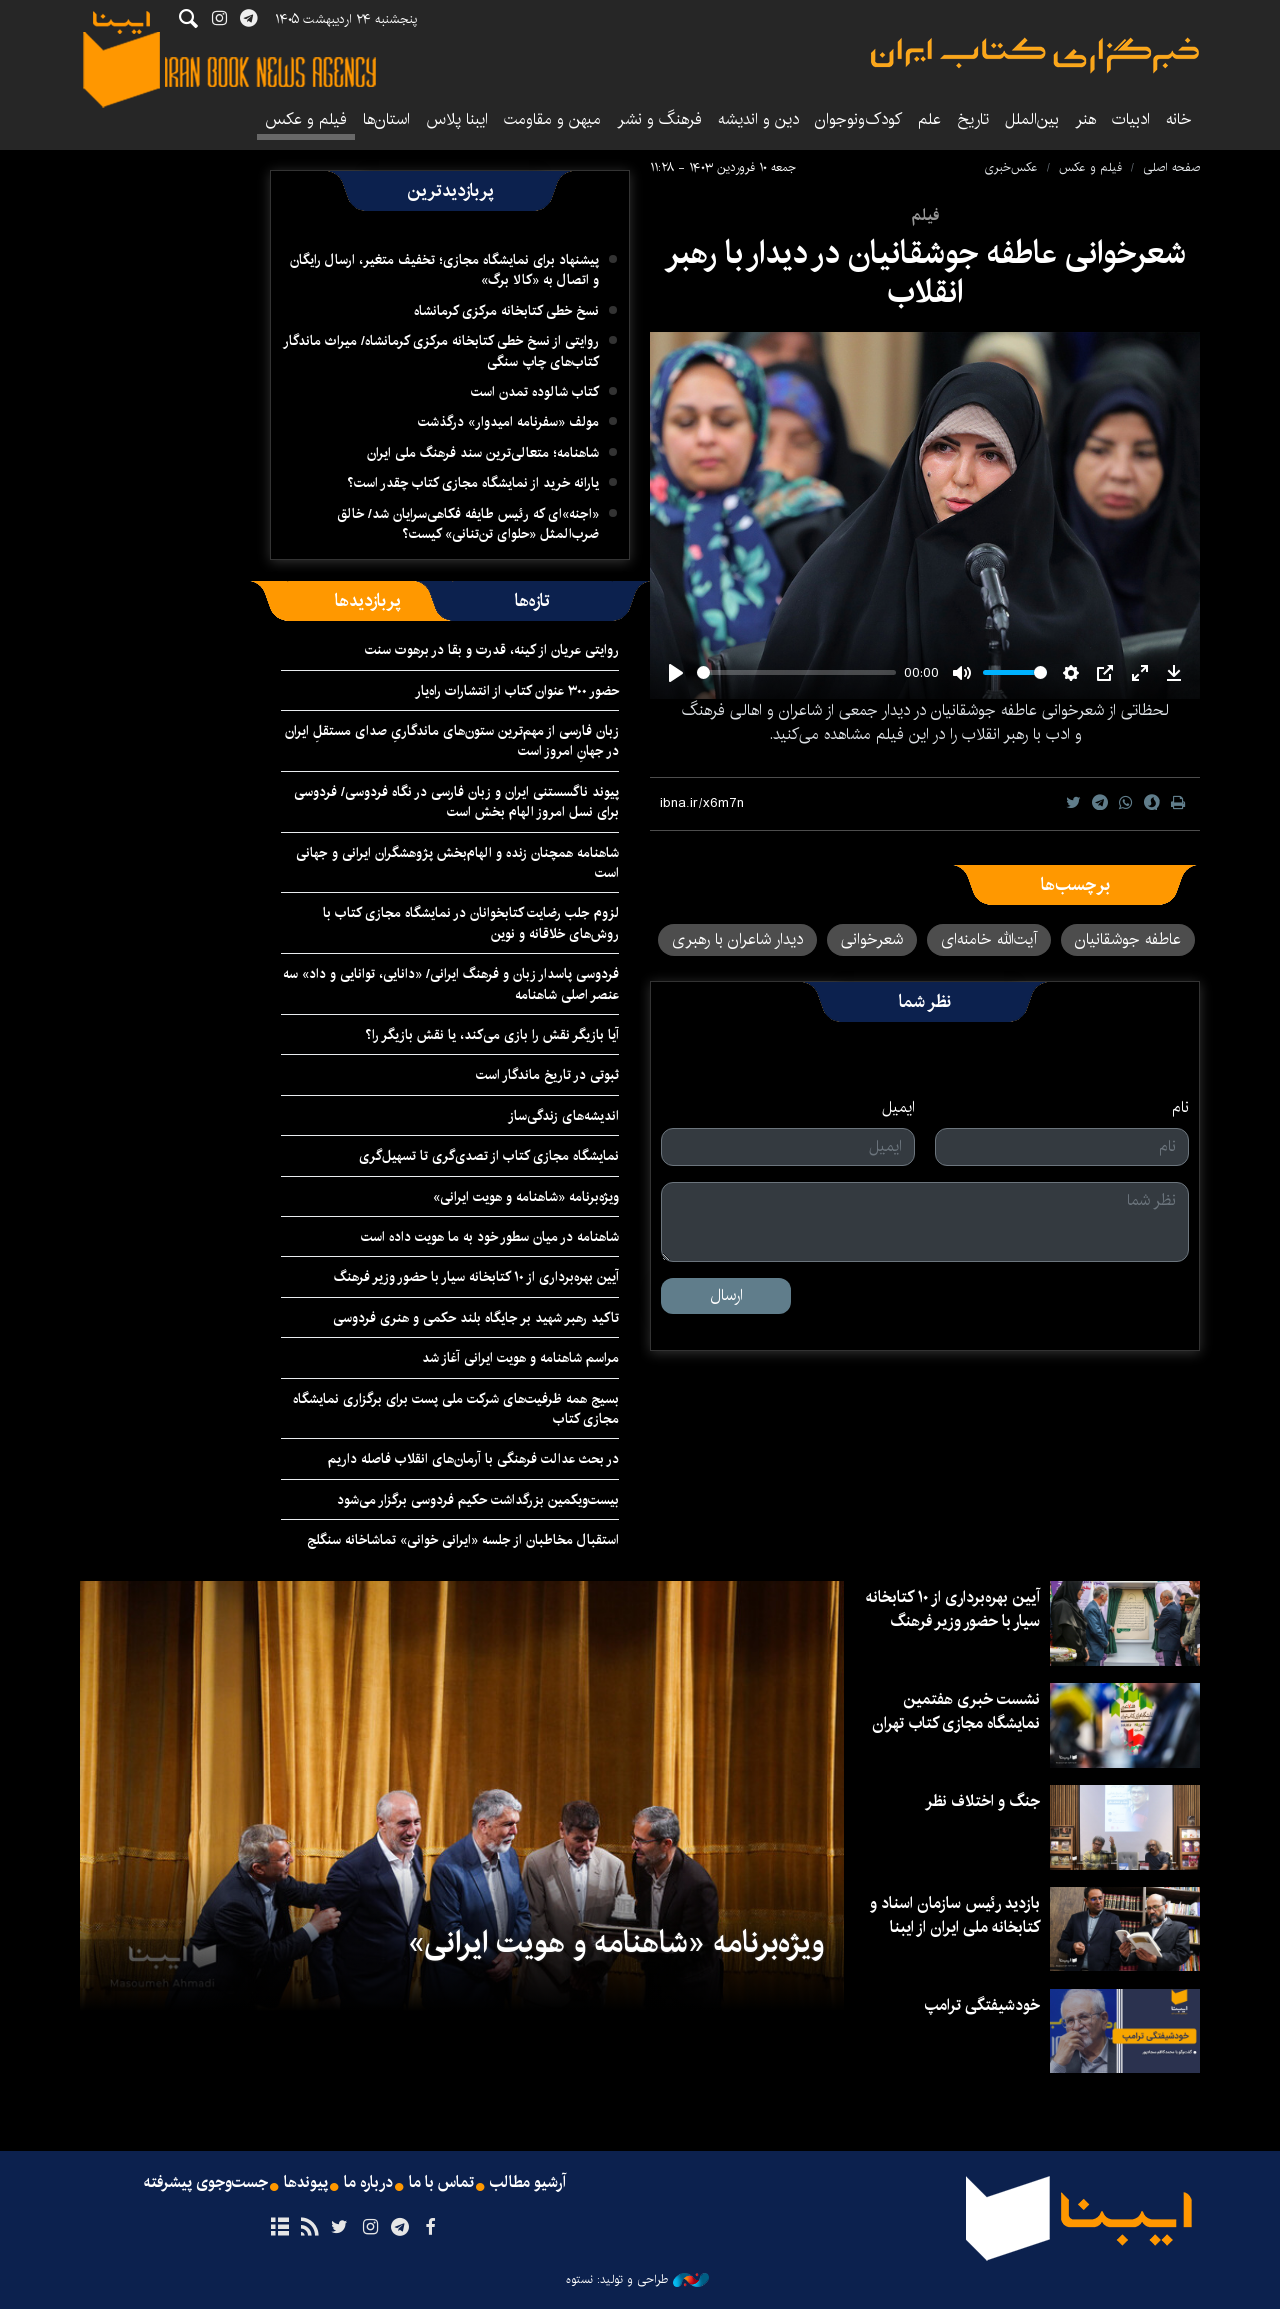  I want to click on [Play], so click(676, 673).